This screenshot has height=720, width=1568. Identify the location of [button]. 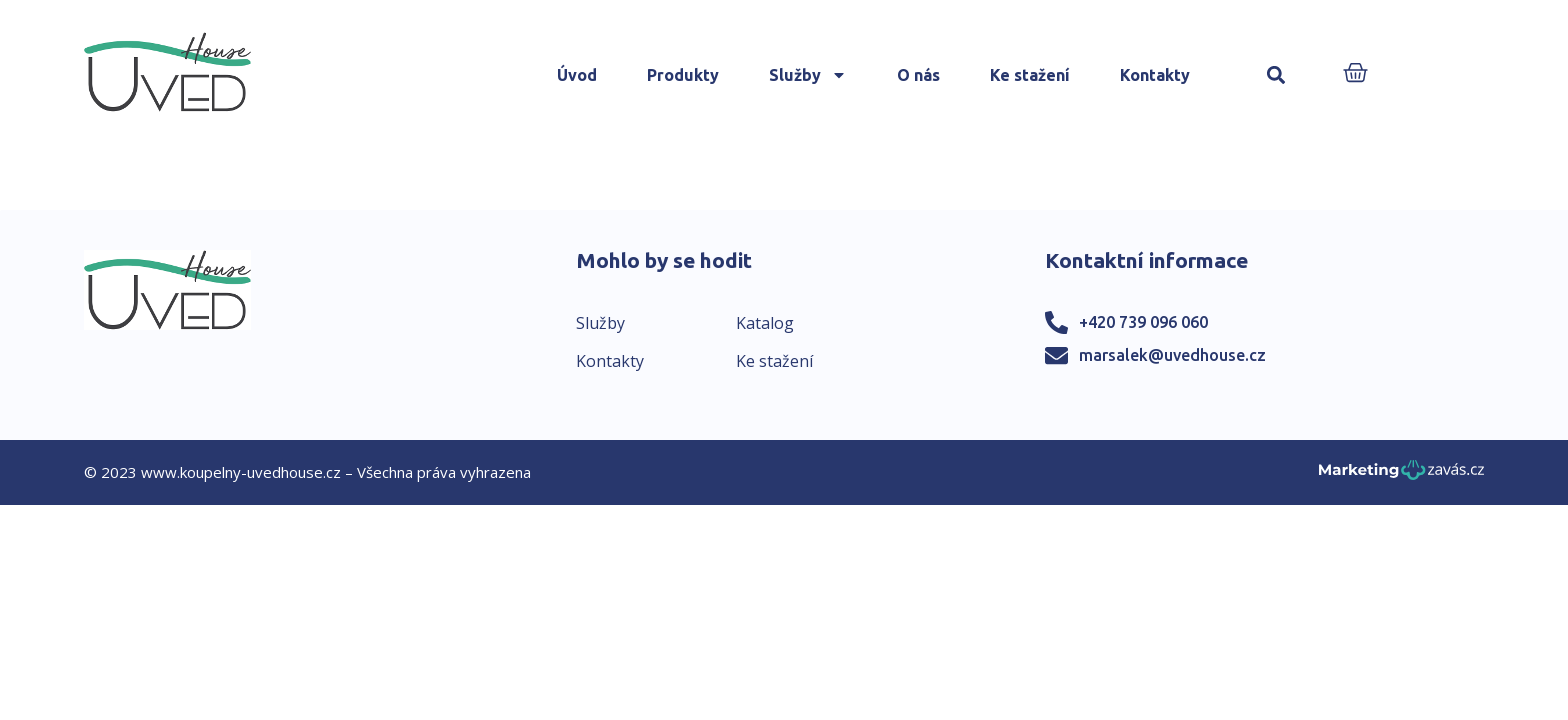
(1276, 75).